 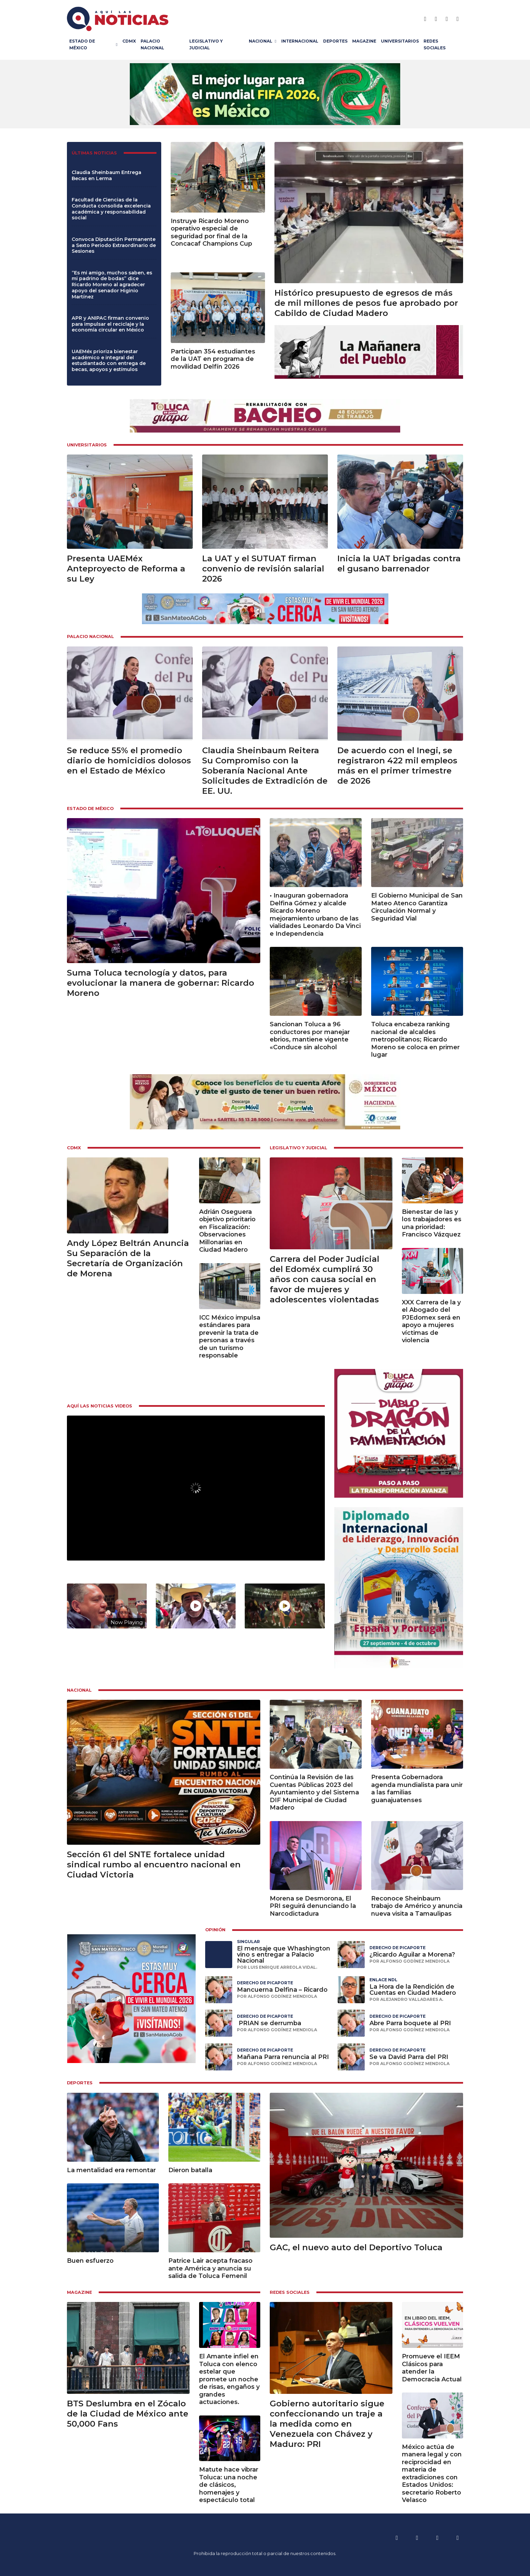 I want to click on Gobierno autoritario sigue confeccionando un traje a la medida como en Venezuela con Chávez y Maduro: PRI, so click(x=327, y=2424).